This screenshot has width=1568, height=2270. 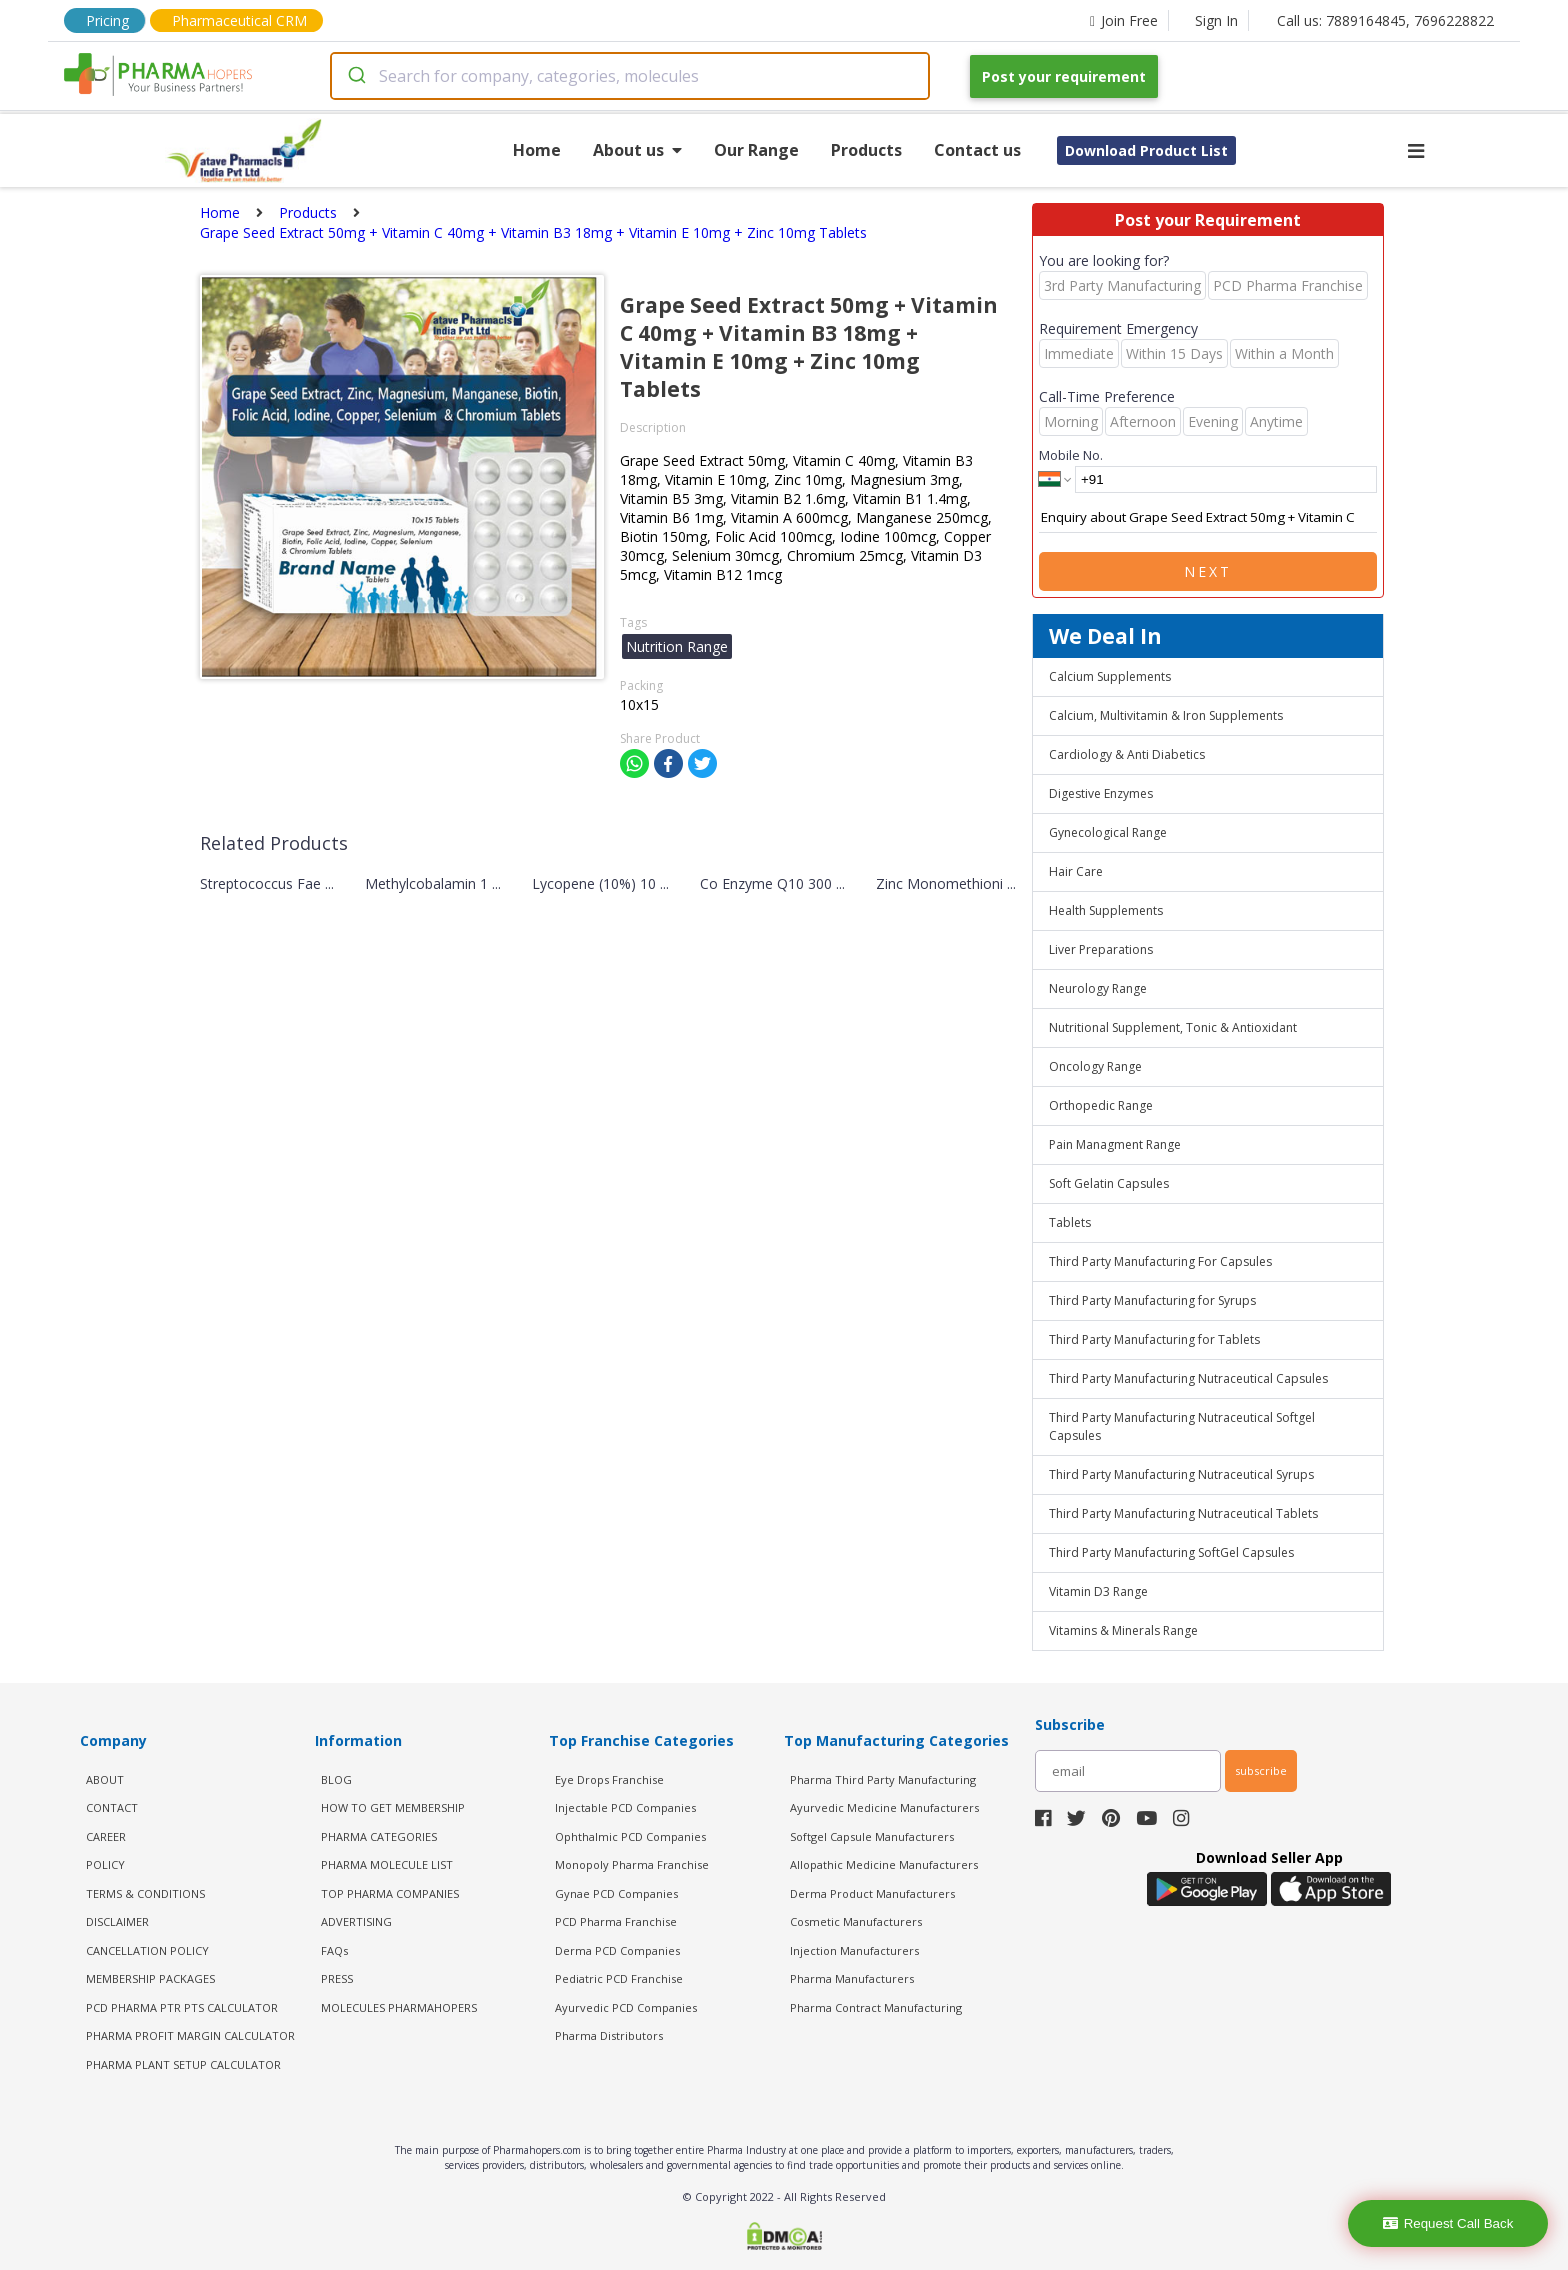 I want to click on ADVERTISING, so click(x=356, y=1921).